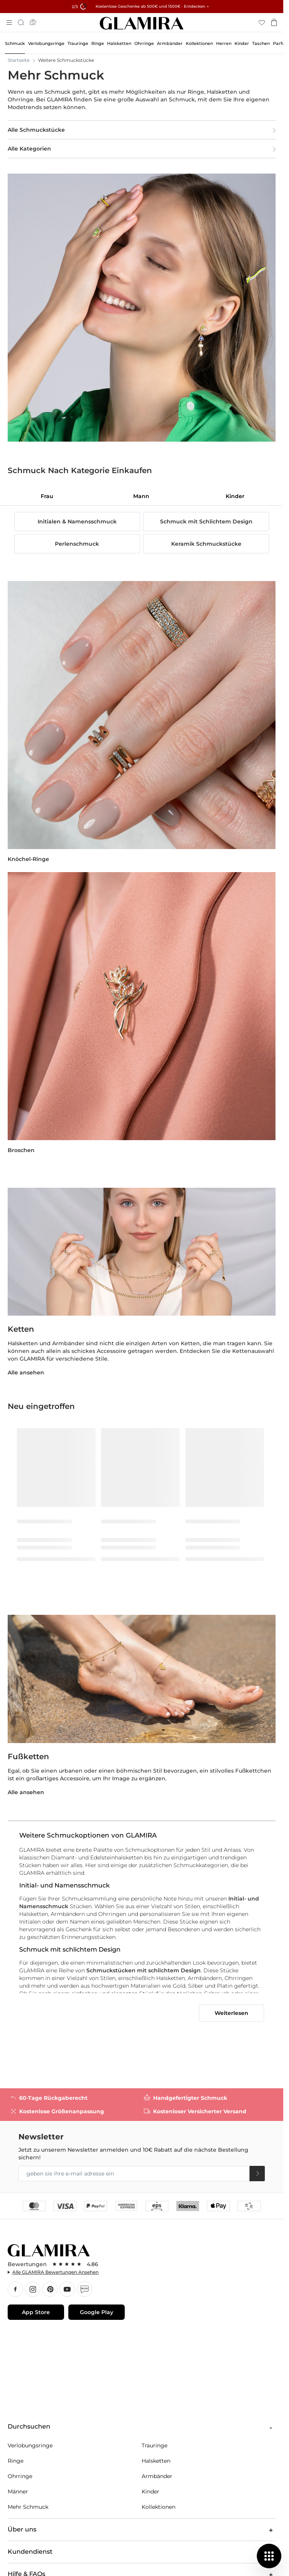 This screenshot has width=289, height=2576. Describe the element at coordinates (28, 2506) in the screenshot. I see `Mehr Schmuck` at that location.